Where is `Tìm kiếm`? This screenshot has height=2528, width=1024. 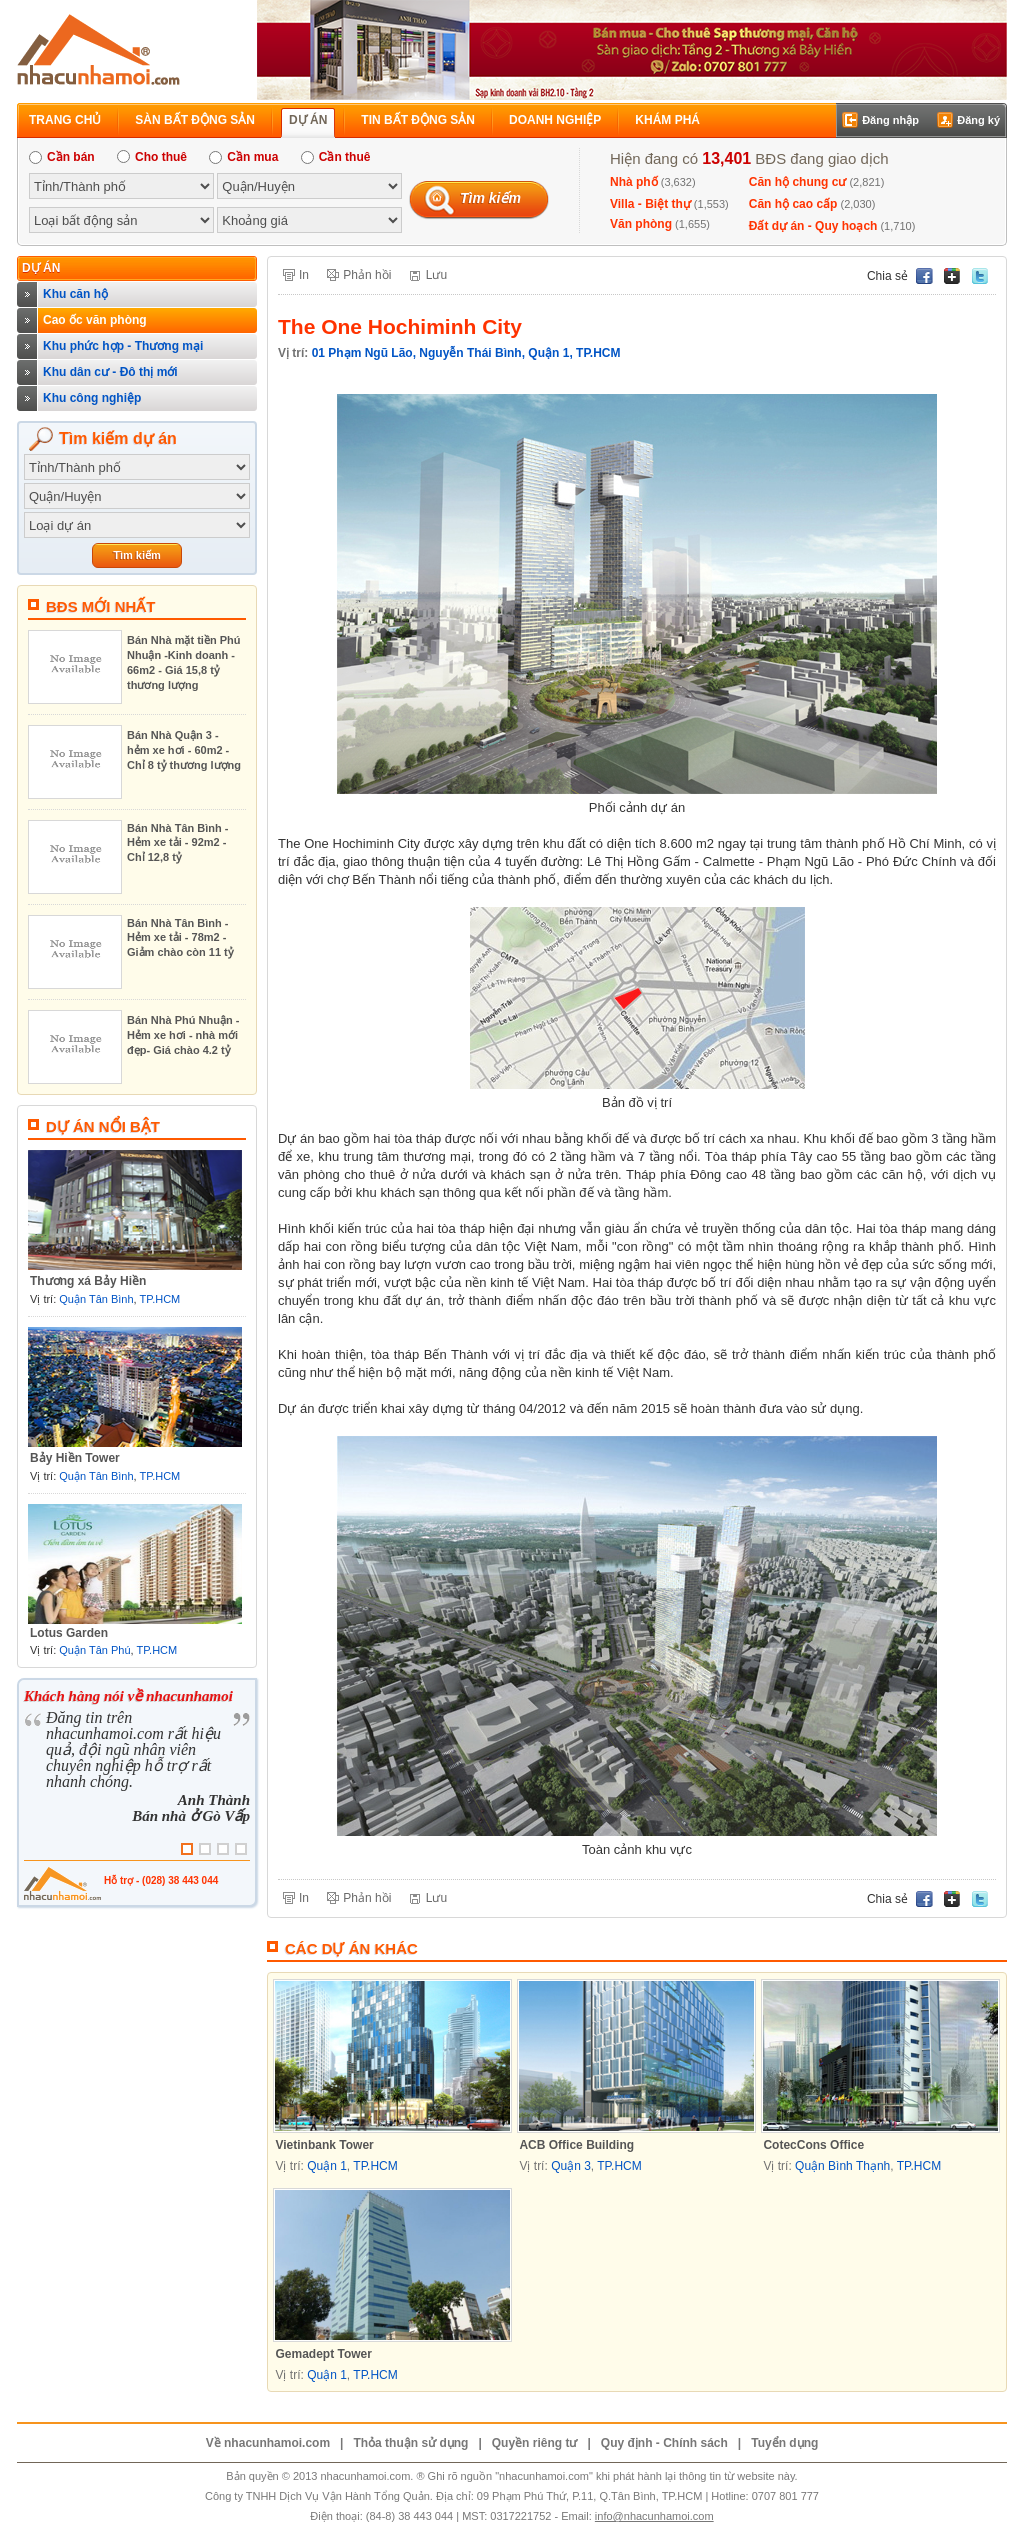
Tìm kiếm is located at coordinates (490, 198).